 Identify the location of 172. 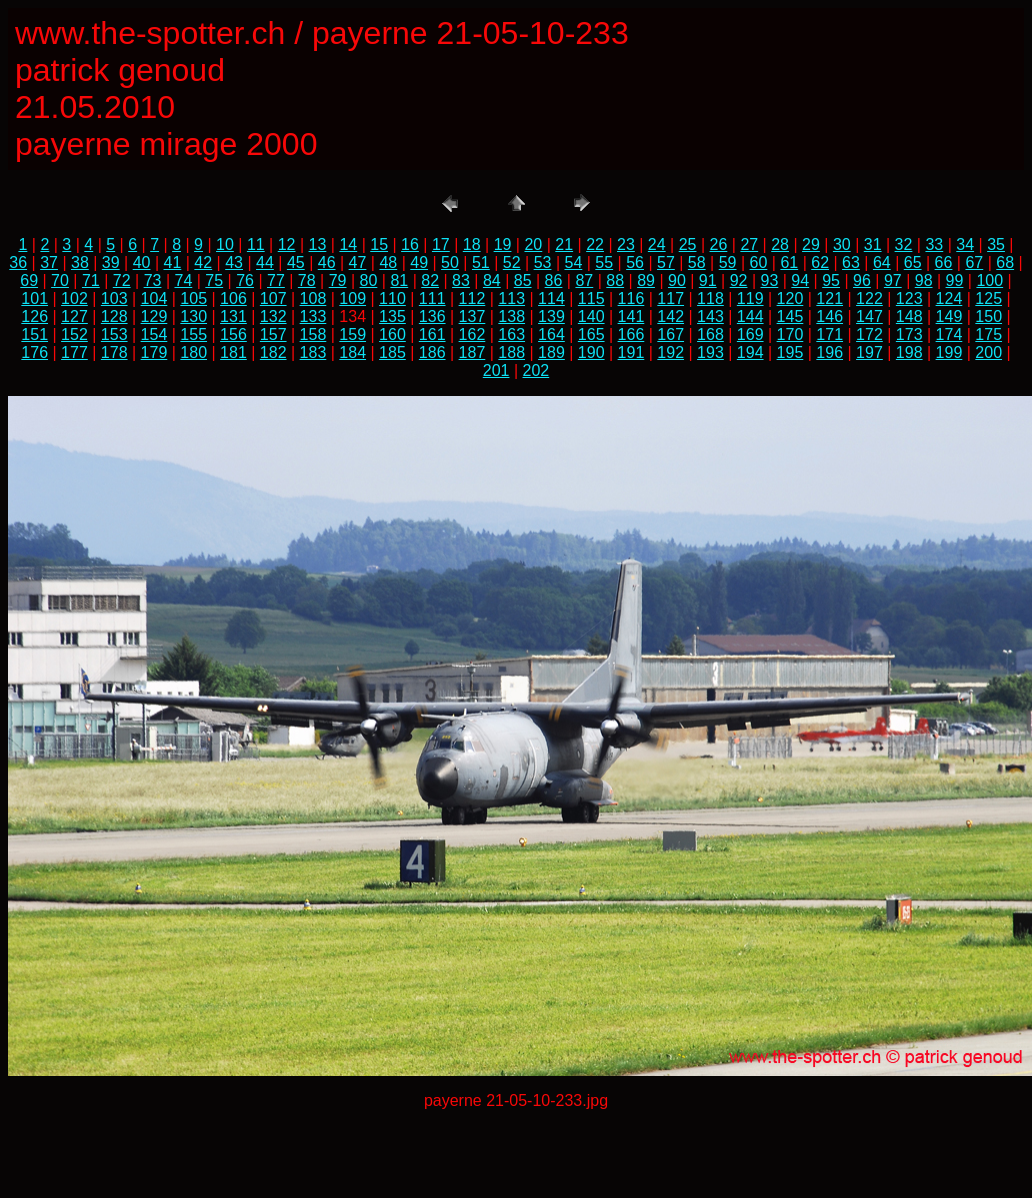
(869, 334).